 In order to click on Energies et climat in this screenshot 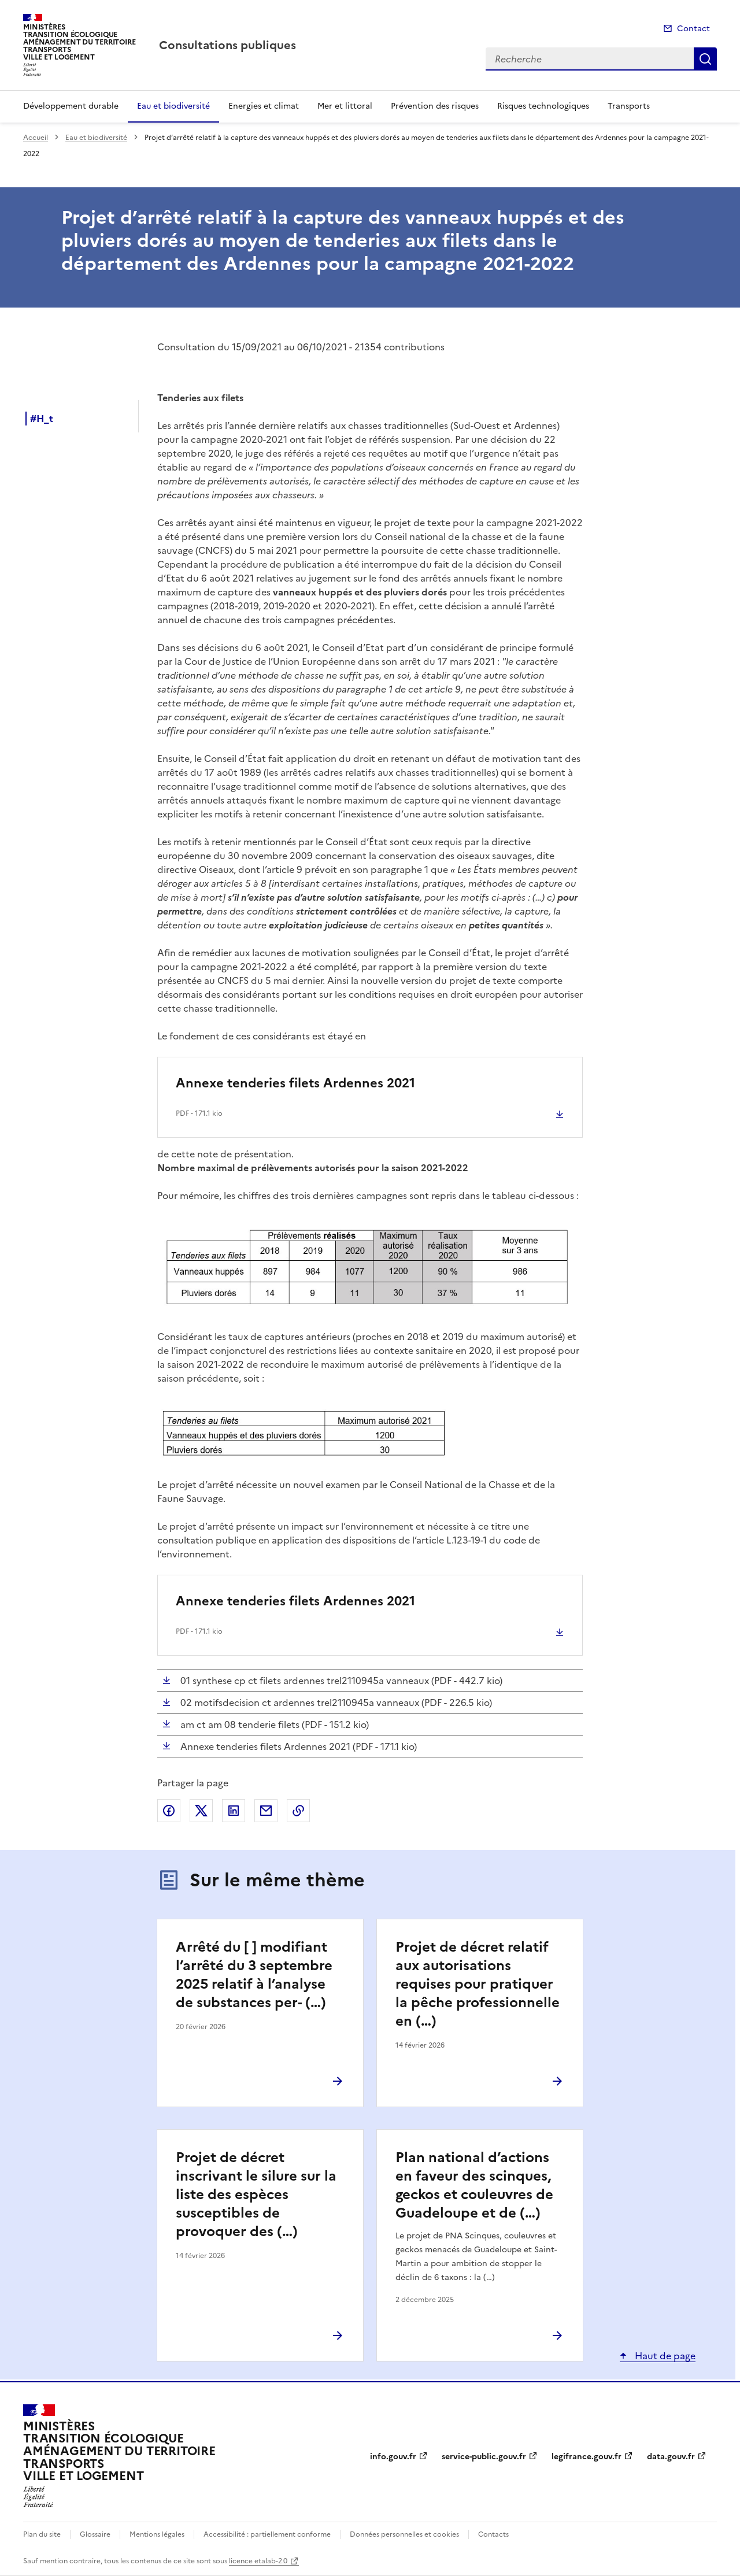, I will do `click(263, 106)`.